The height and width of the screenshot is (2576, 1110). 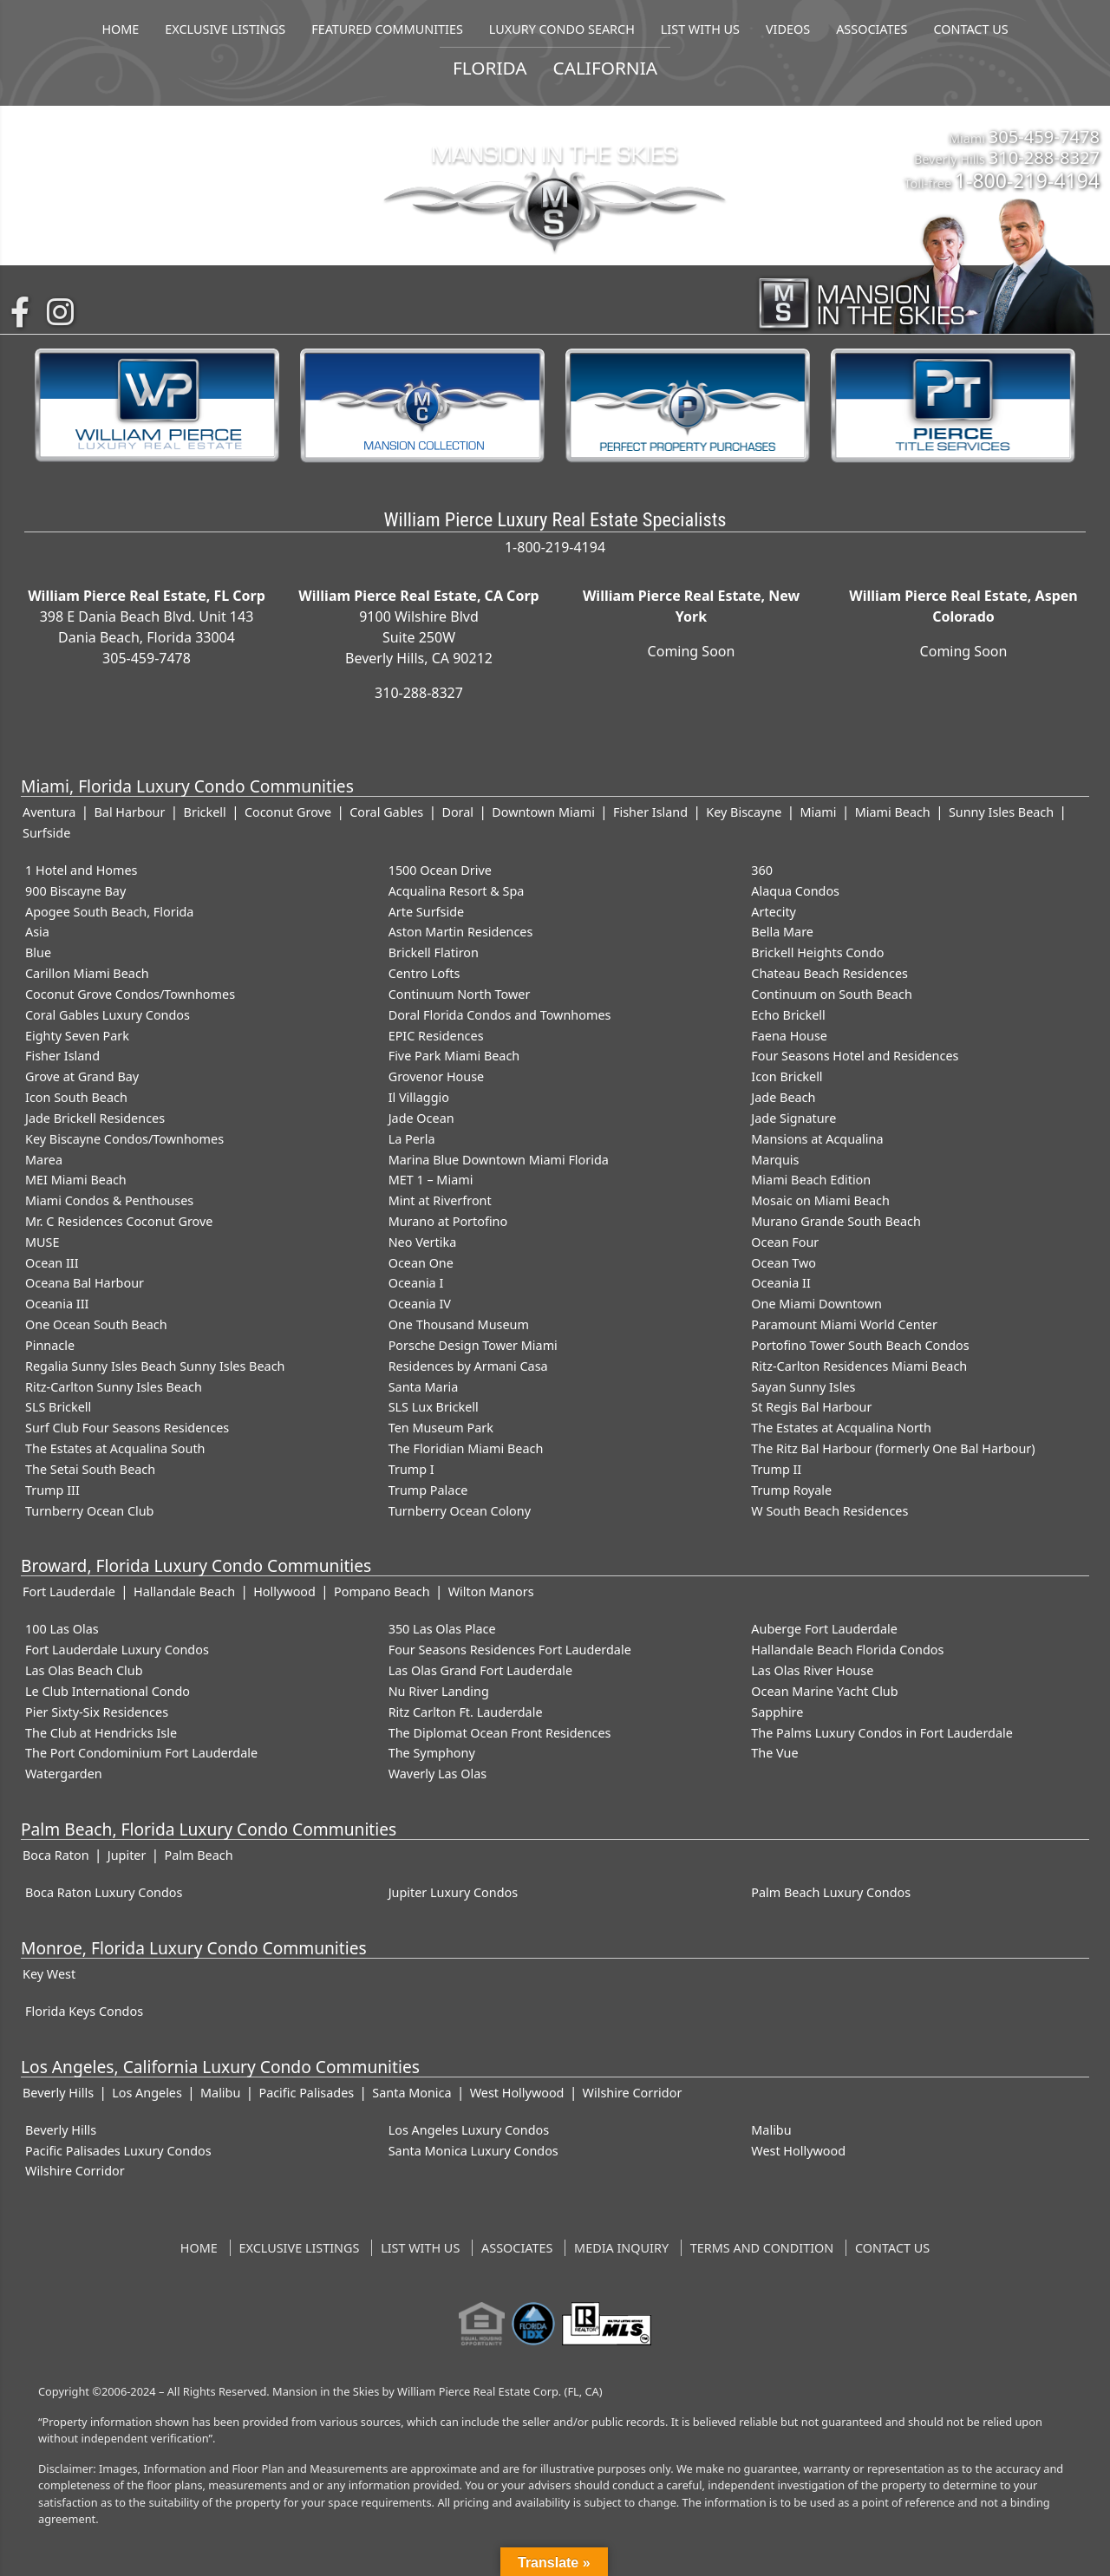 I want to click on Brickell Heights Condo, so click(x=817, y=952).